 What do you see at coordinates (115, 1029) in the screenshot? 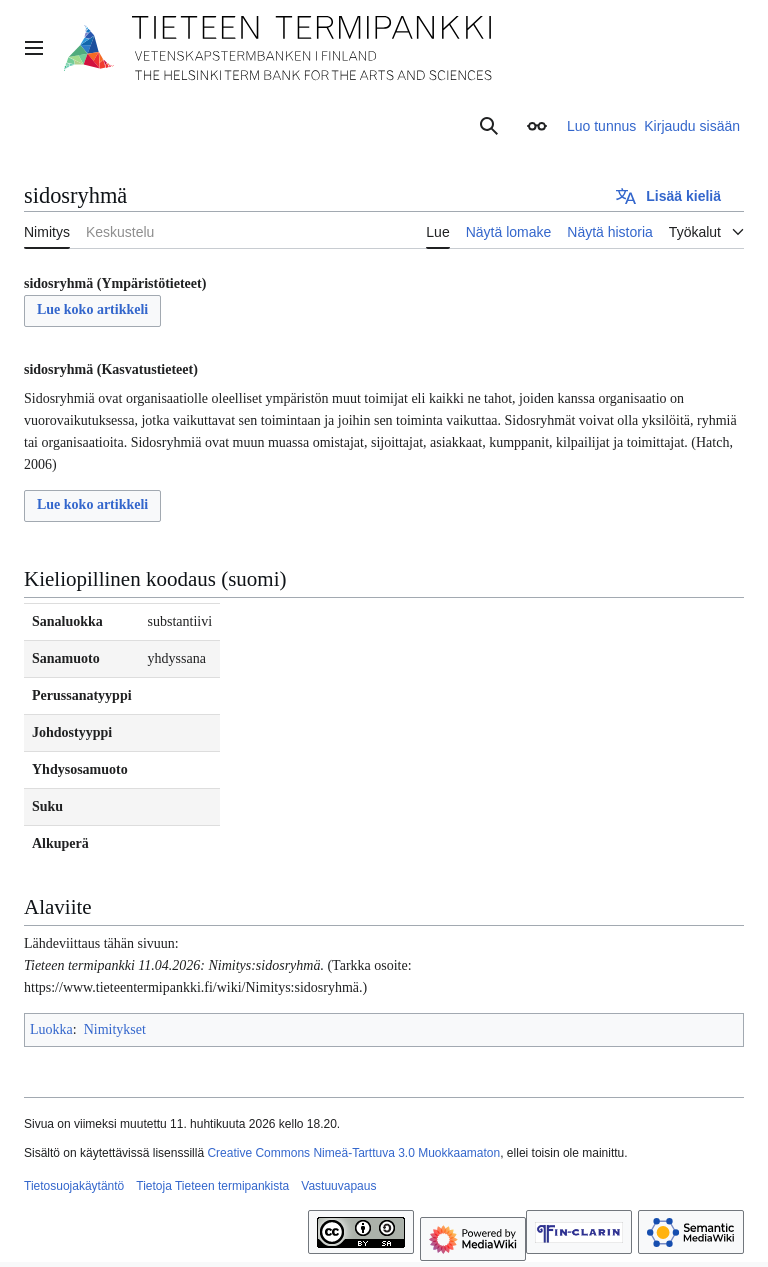
I see `Nimitykset` at bounding box center [115, 1029].